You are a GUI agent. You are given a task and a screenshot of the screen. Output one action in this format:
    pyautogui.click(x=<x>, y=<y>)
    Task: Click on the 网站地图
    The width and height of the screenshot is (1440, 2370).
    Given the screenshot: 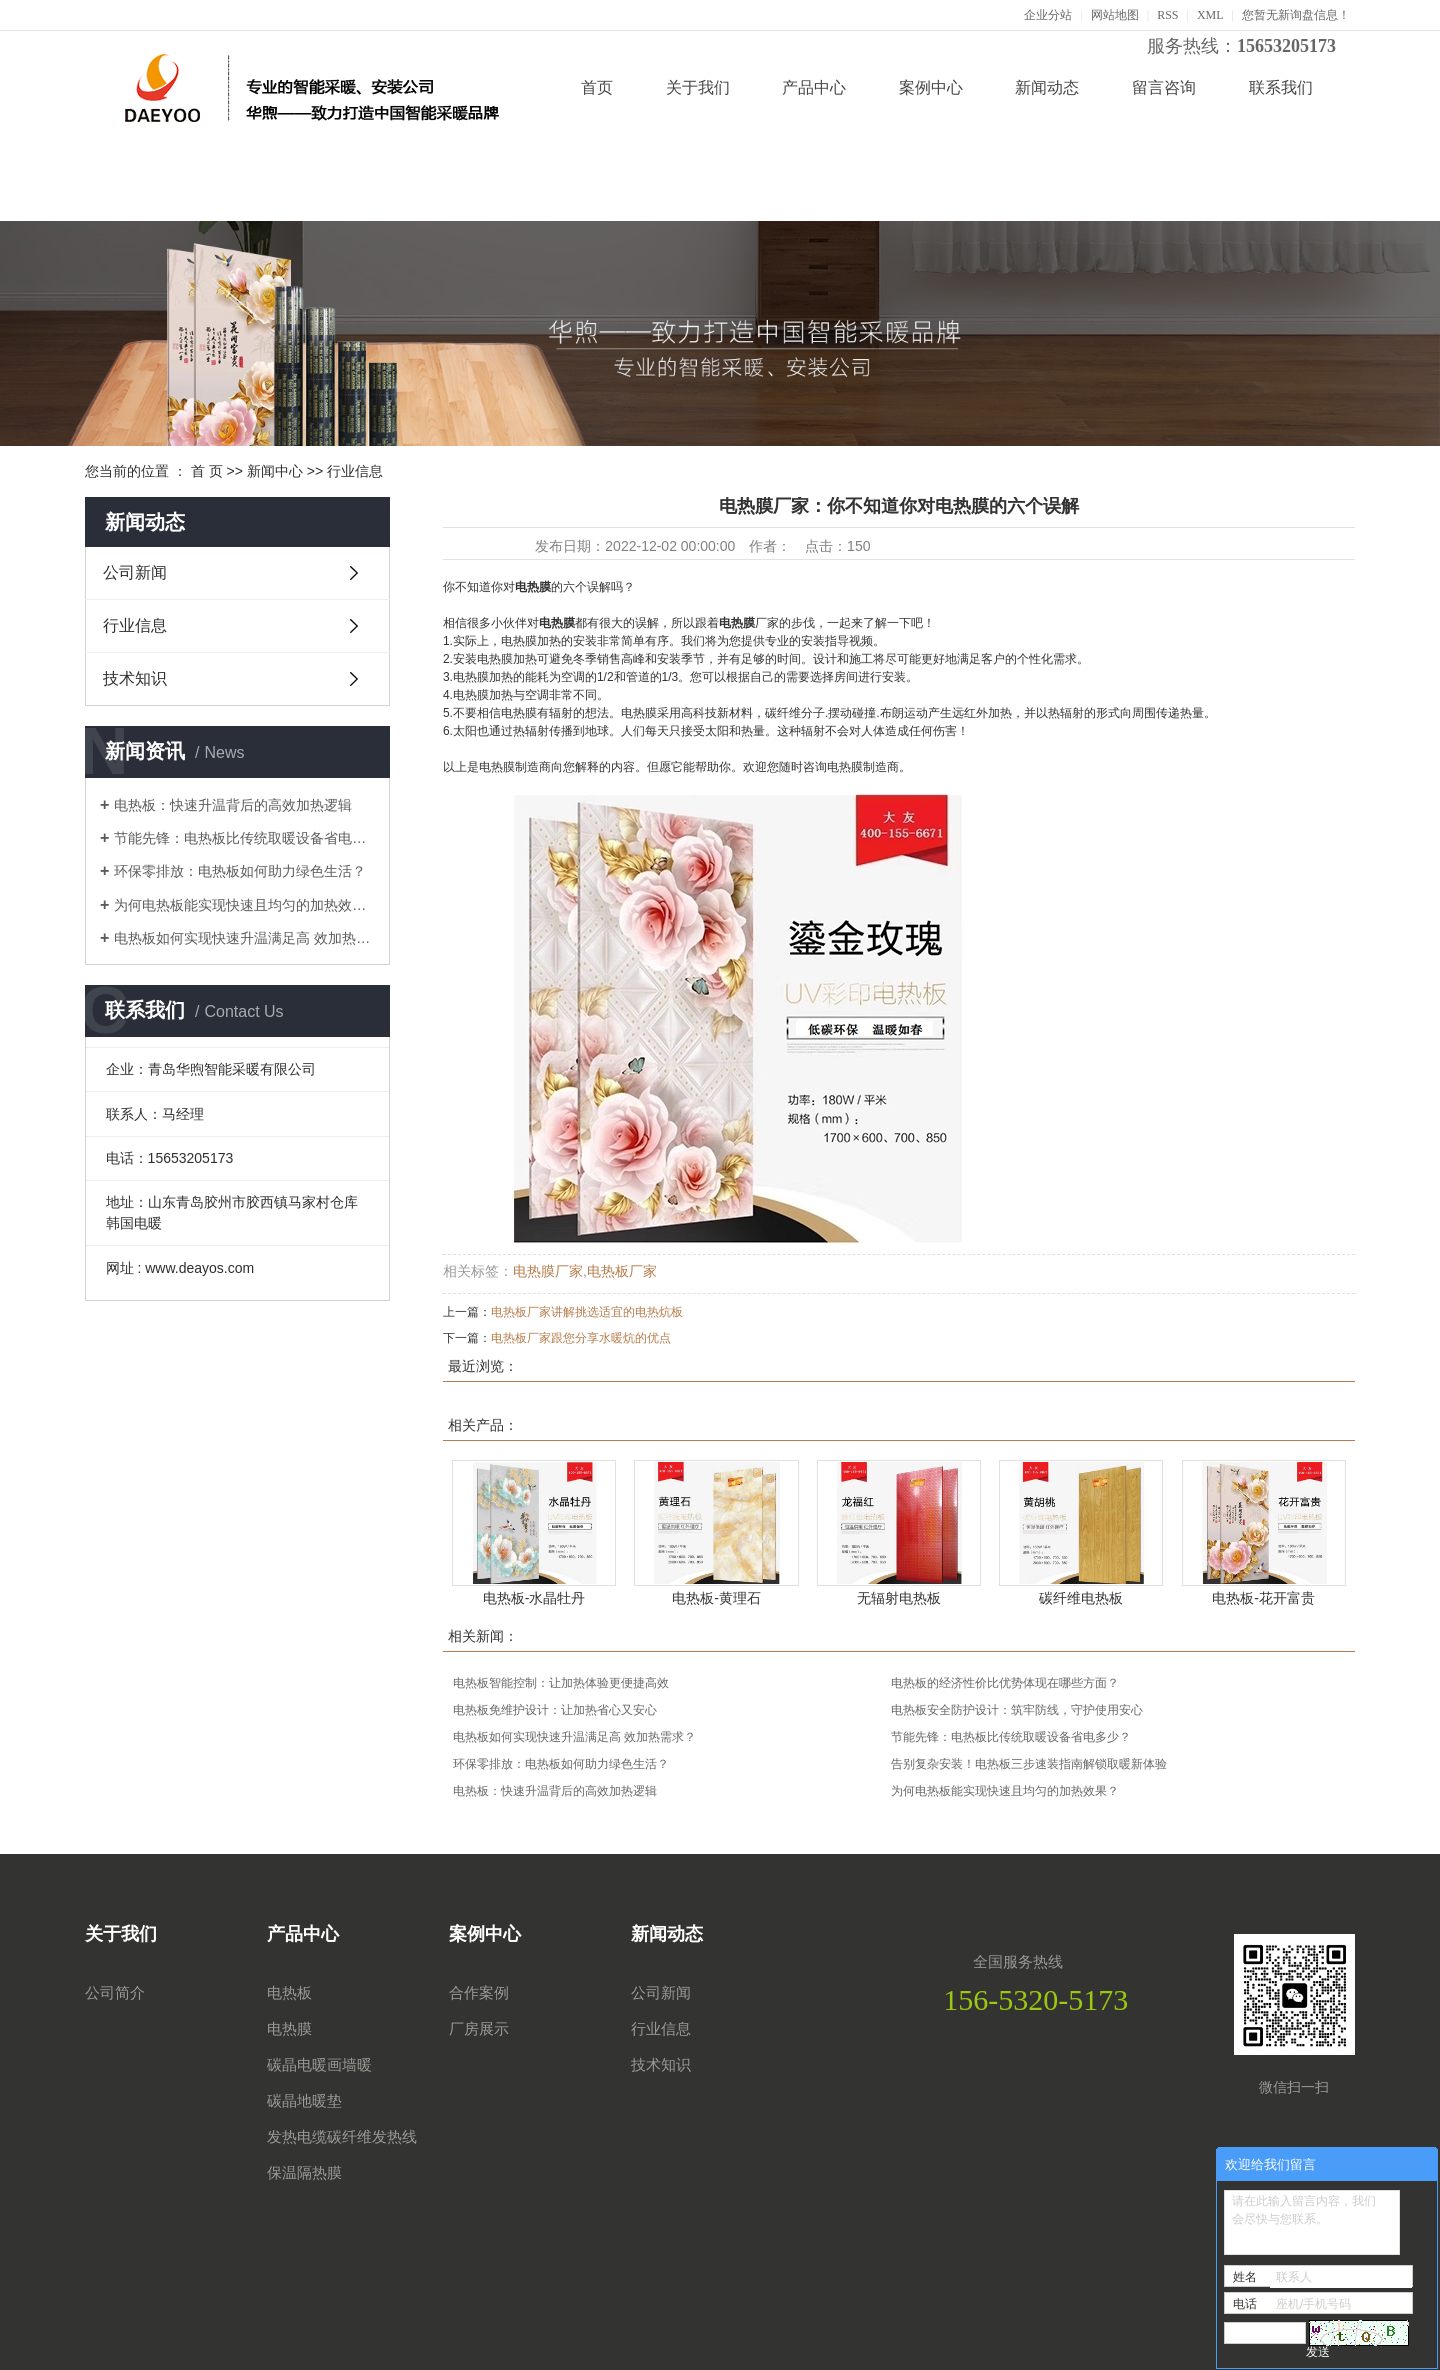 What is the action you would take?
    pyautogui.click(x=1115, y=15)
    